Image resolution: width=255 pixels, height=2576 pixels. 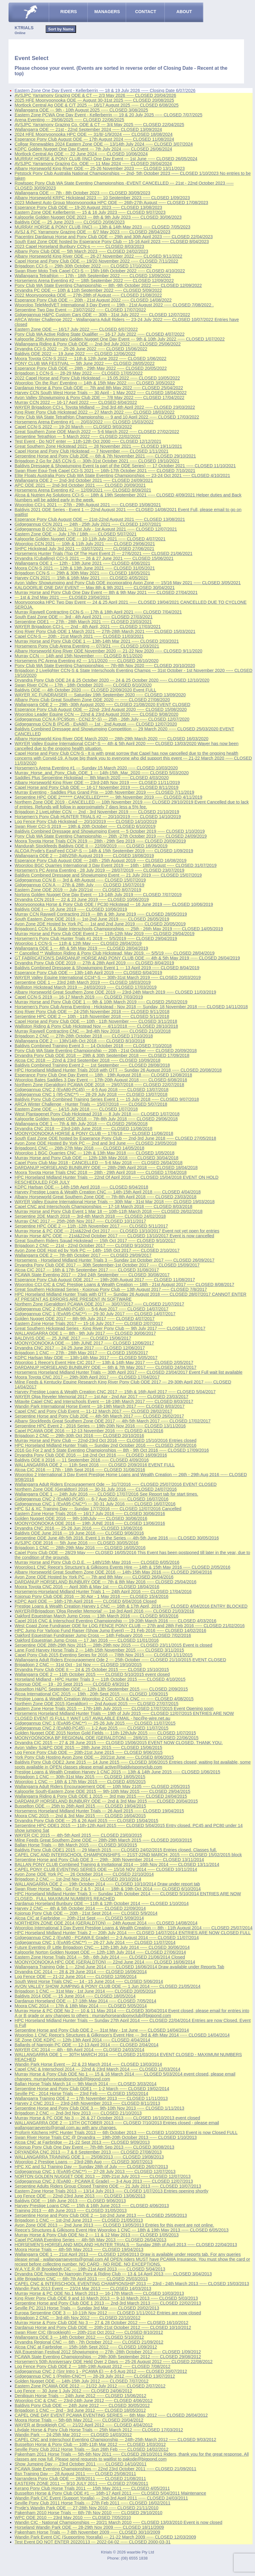 What do you see at coordinates (92, 699) in the screenshot?
I see `Albany Pony Club Great Southern Zone ODE 2020 --- ----- CLOSED 27/08/2020` at bounding box center [92, 699].